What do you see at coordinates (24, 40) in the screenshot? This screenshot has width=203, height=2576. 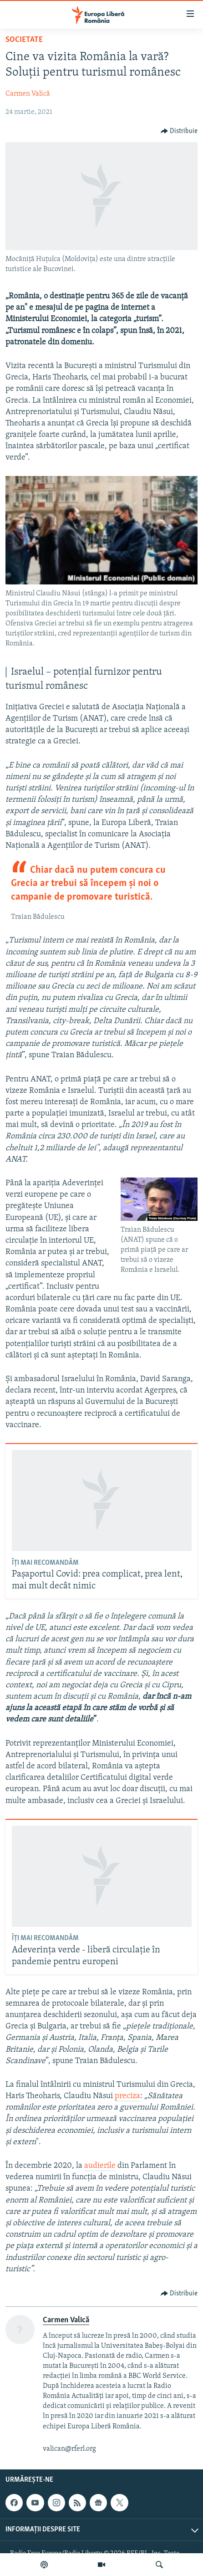 I see `Societate` at bounding box center [24, 40].